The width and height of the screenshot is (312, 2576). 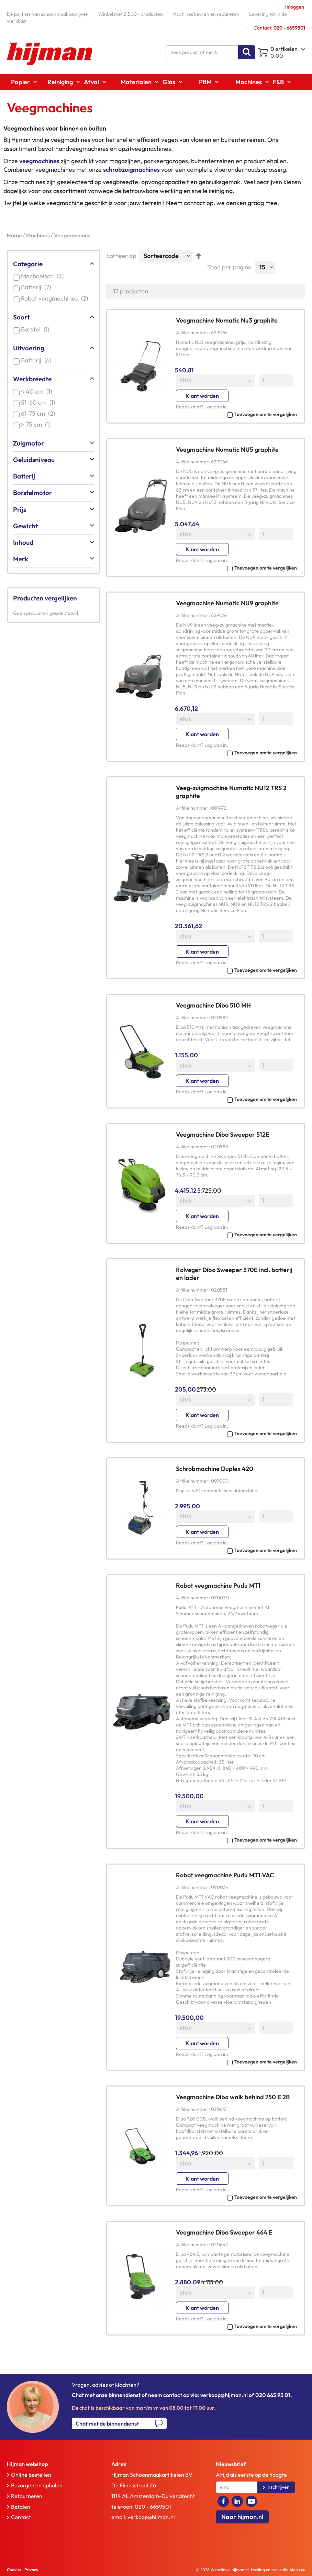 What do you see at coordinates (14, 2569) in the screenshot?
I see `Cookies` at bounding box center [14, 2569].